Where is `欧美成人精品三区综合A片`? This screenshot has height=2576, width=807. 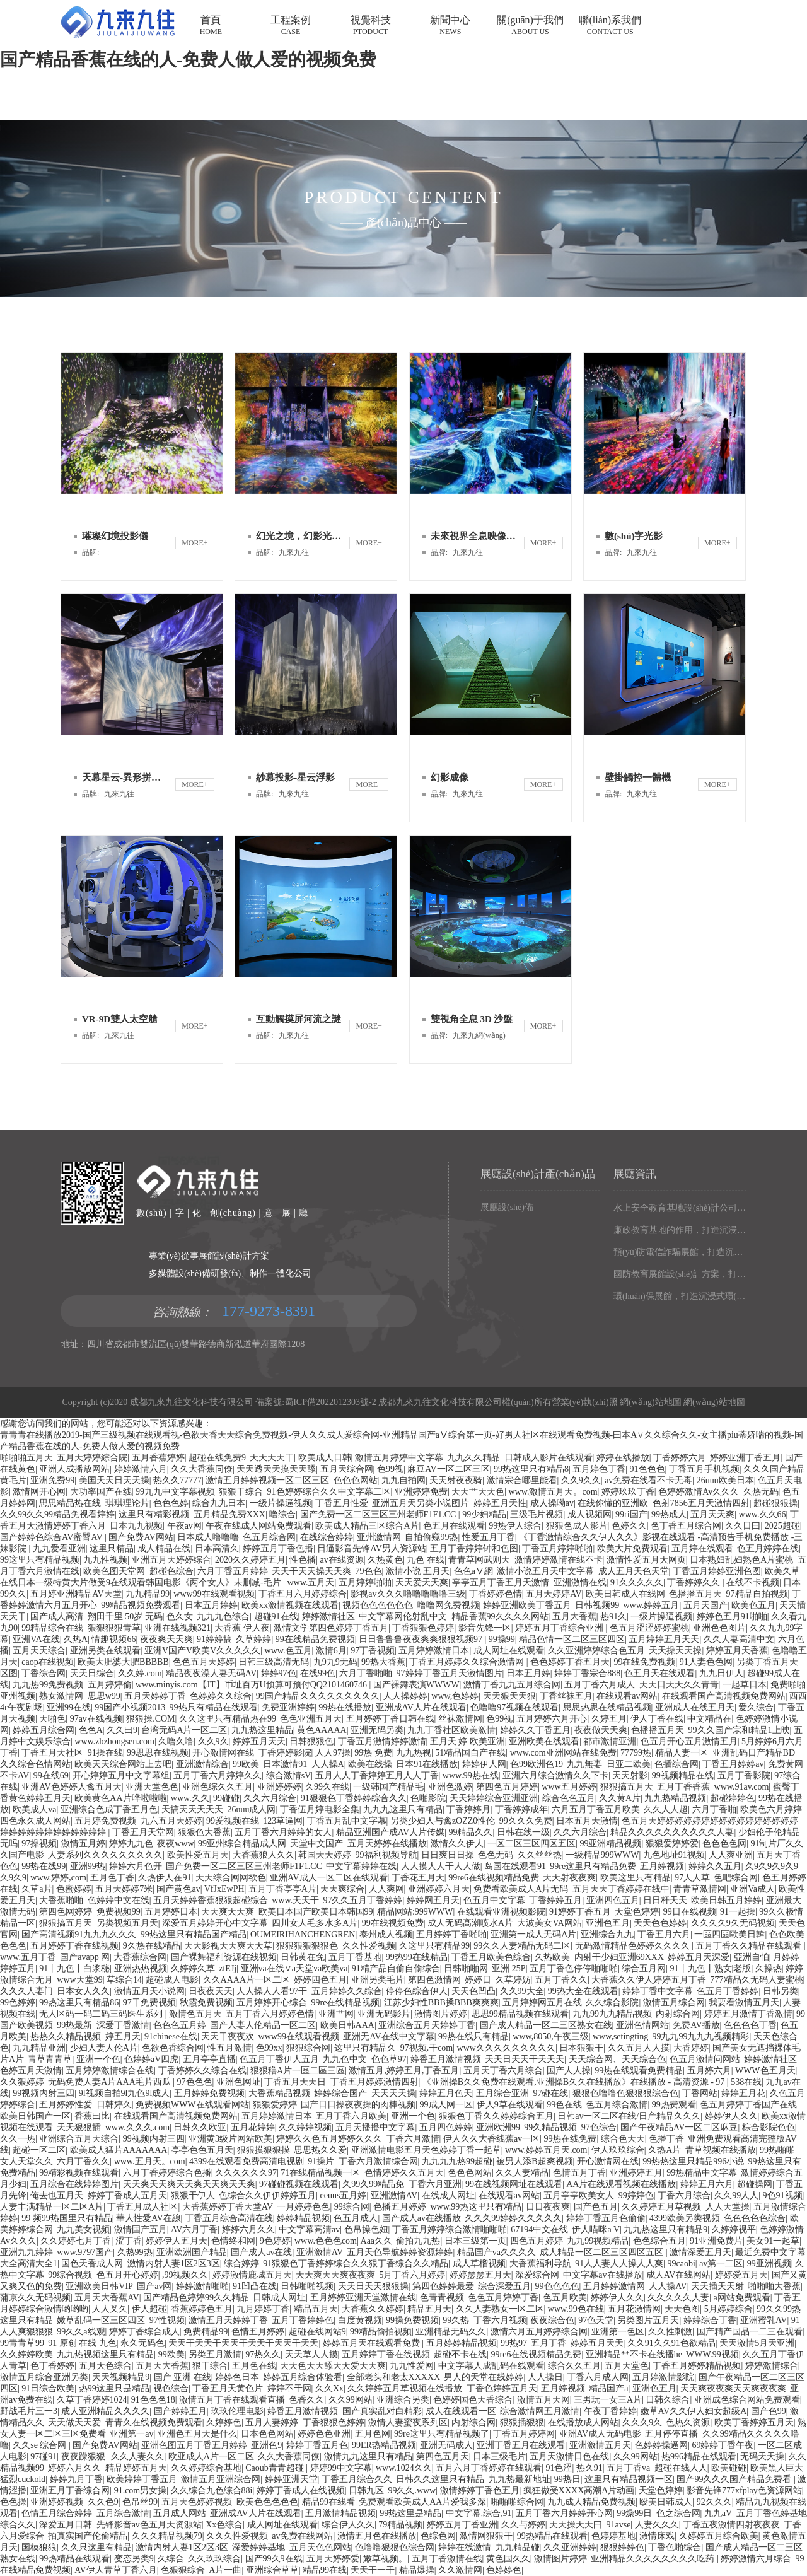 欧美成人精品三区综合A片 is located at coordinates (367, 1525).